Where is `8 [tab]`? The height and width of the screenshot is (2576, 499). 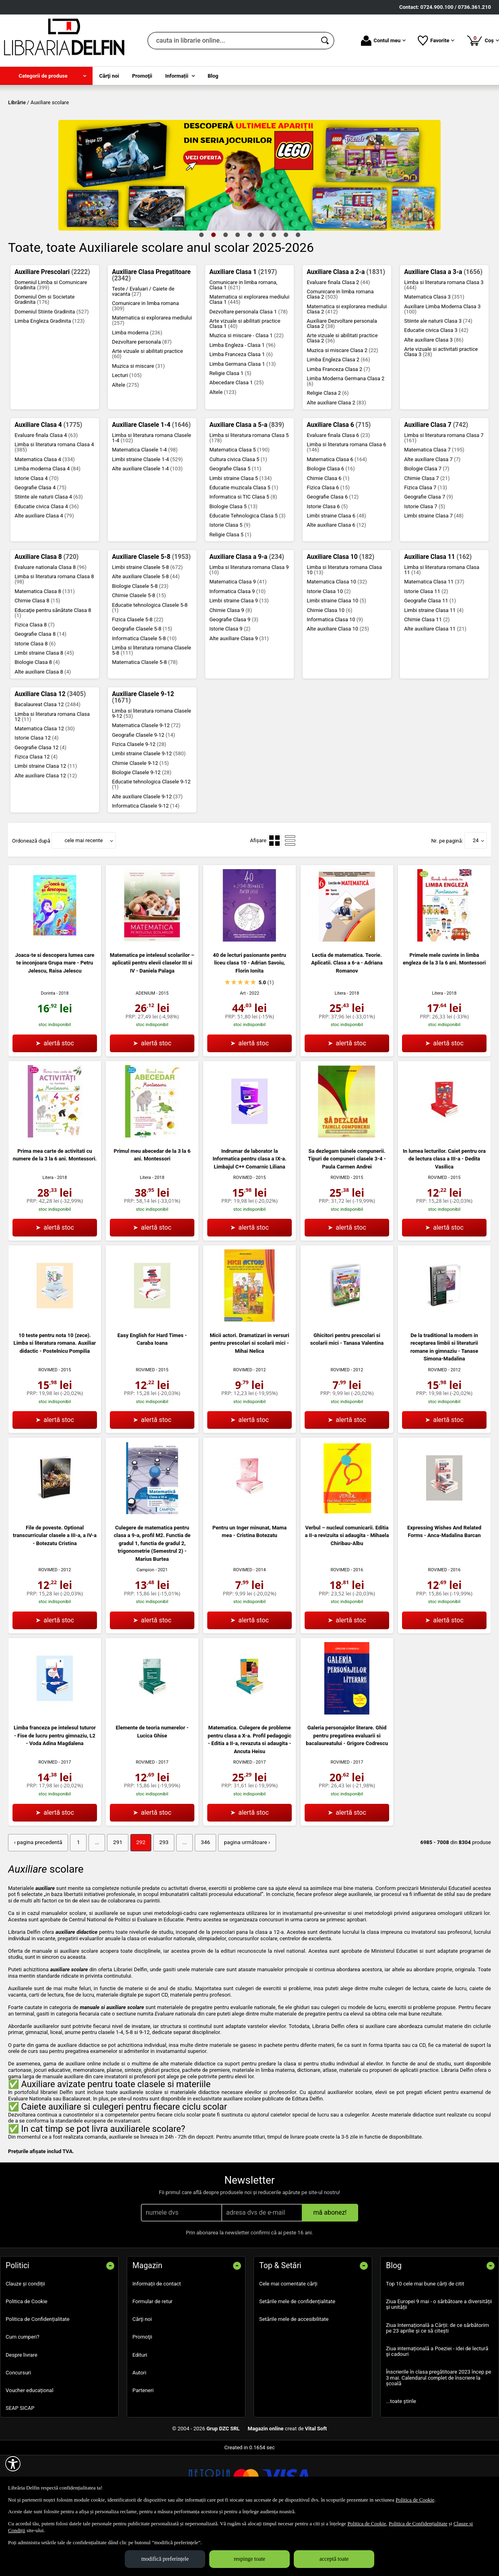 8 [tab] is located at coordinates (286, 293).